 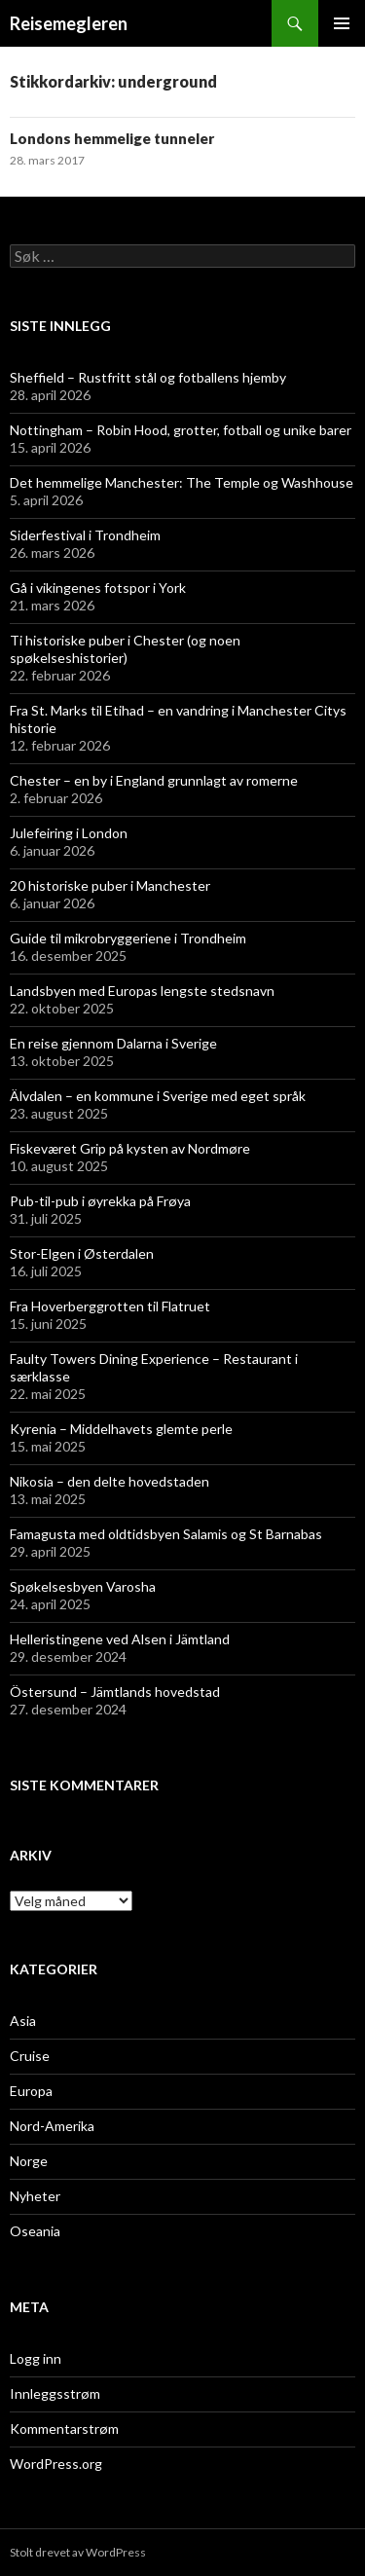 What do you see at coordinates (180, 430) in the screenshot?
I see `Nottingham – Robin Hood, grotter, fotball og unike barer` at bounding box center [180, 430].